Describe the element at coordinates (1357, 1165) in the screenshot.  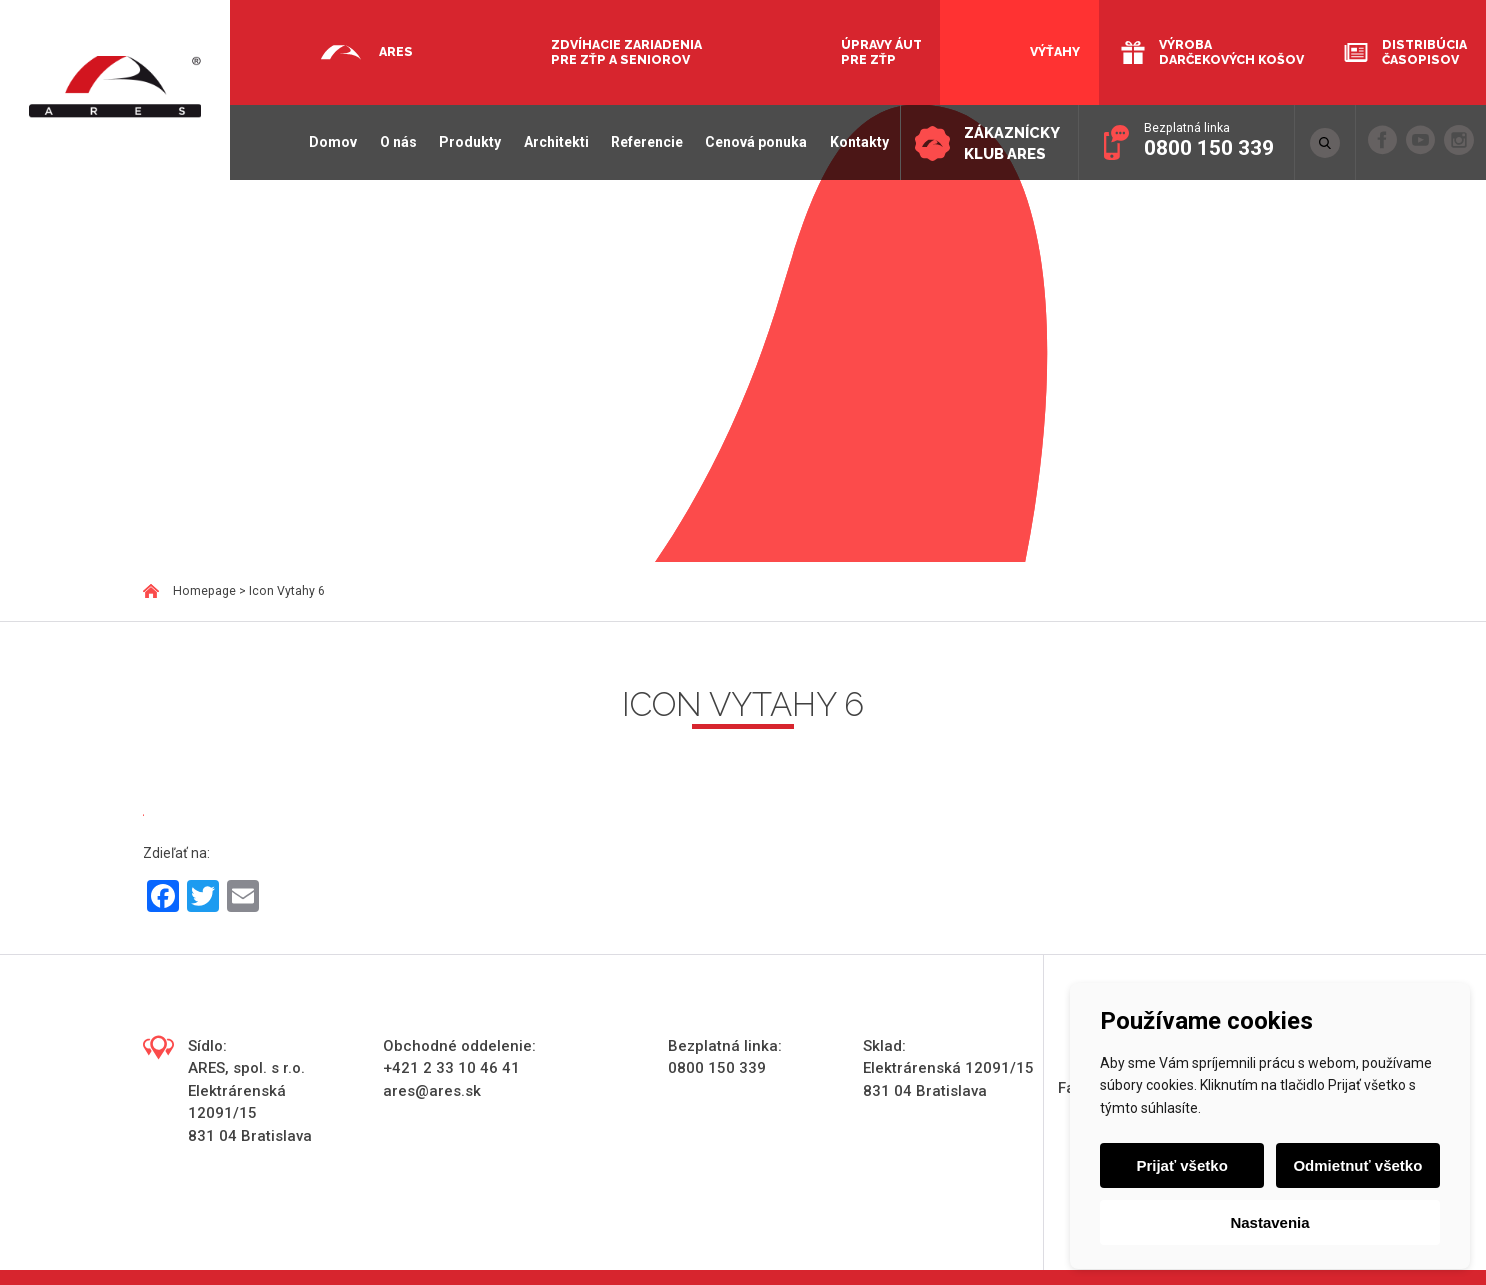
I see `Odmietnuť všetko` at that location.